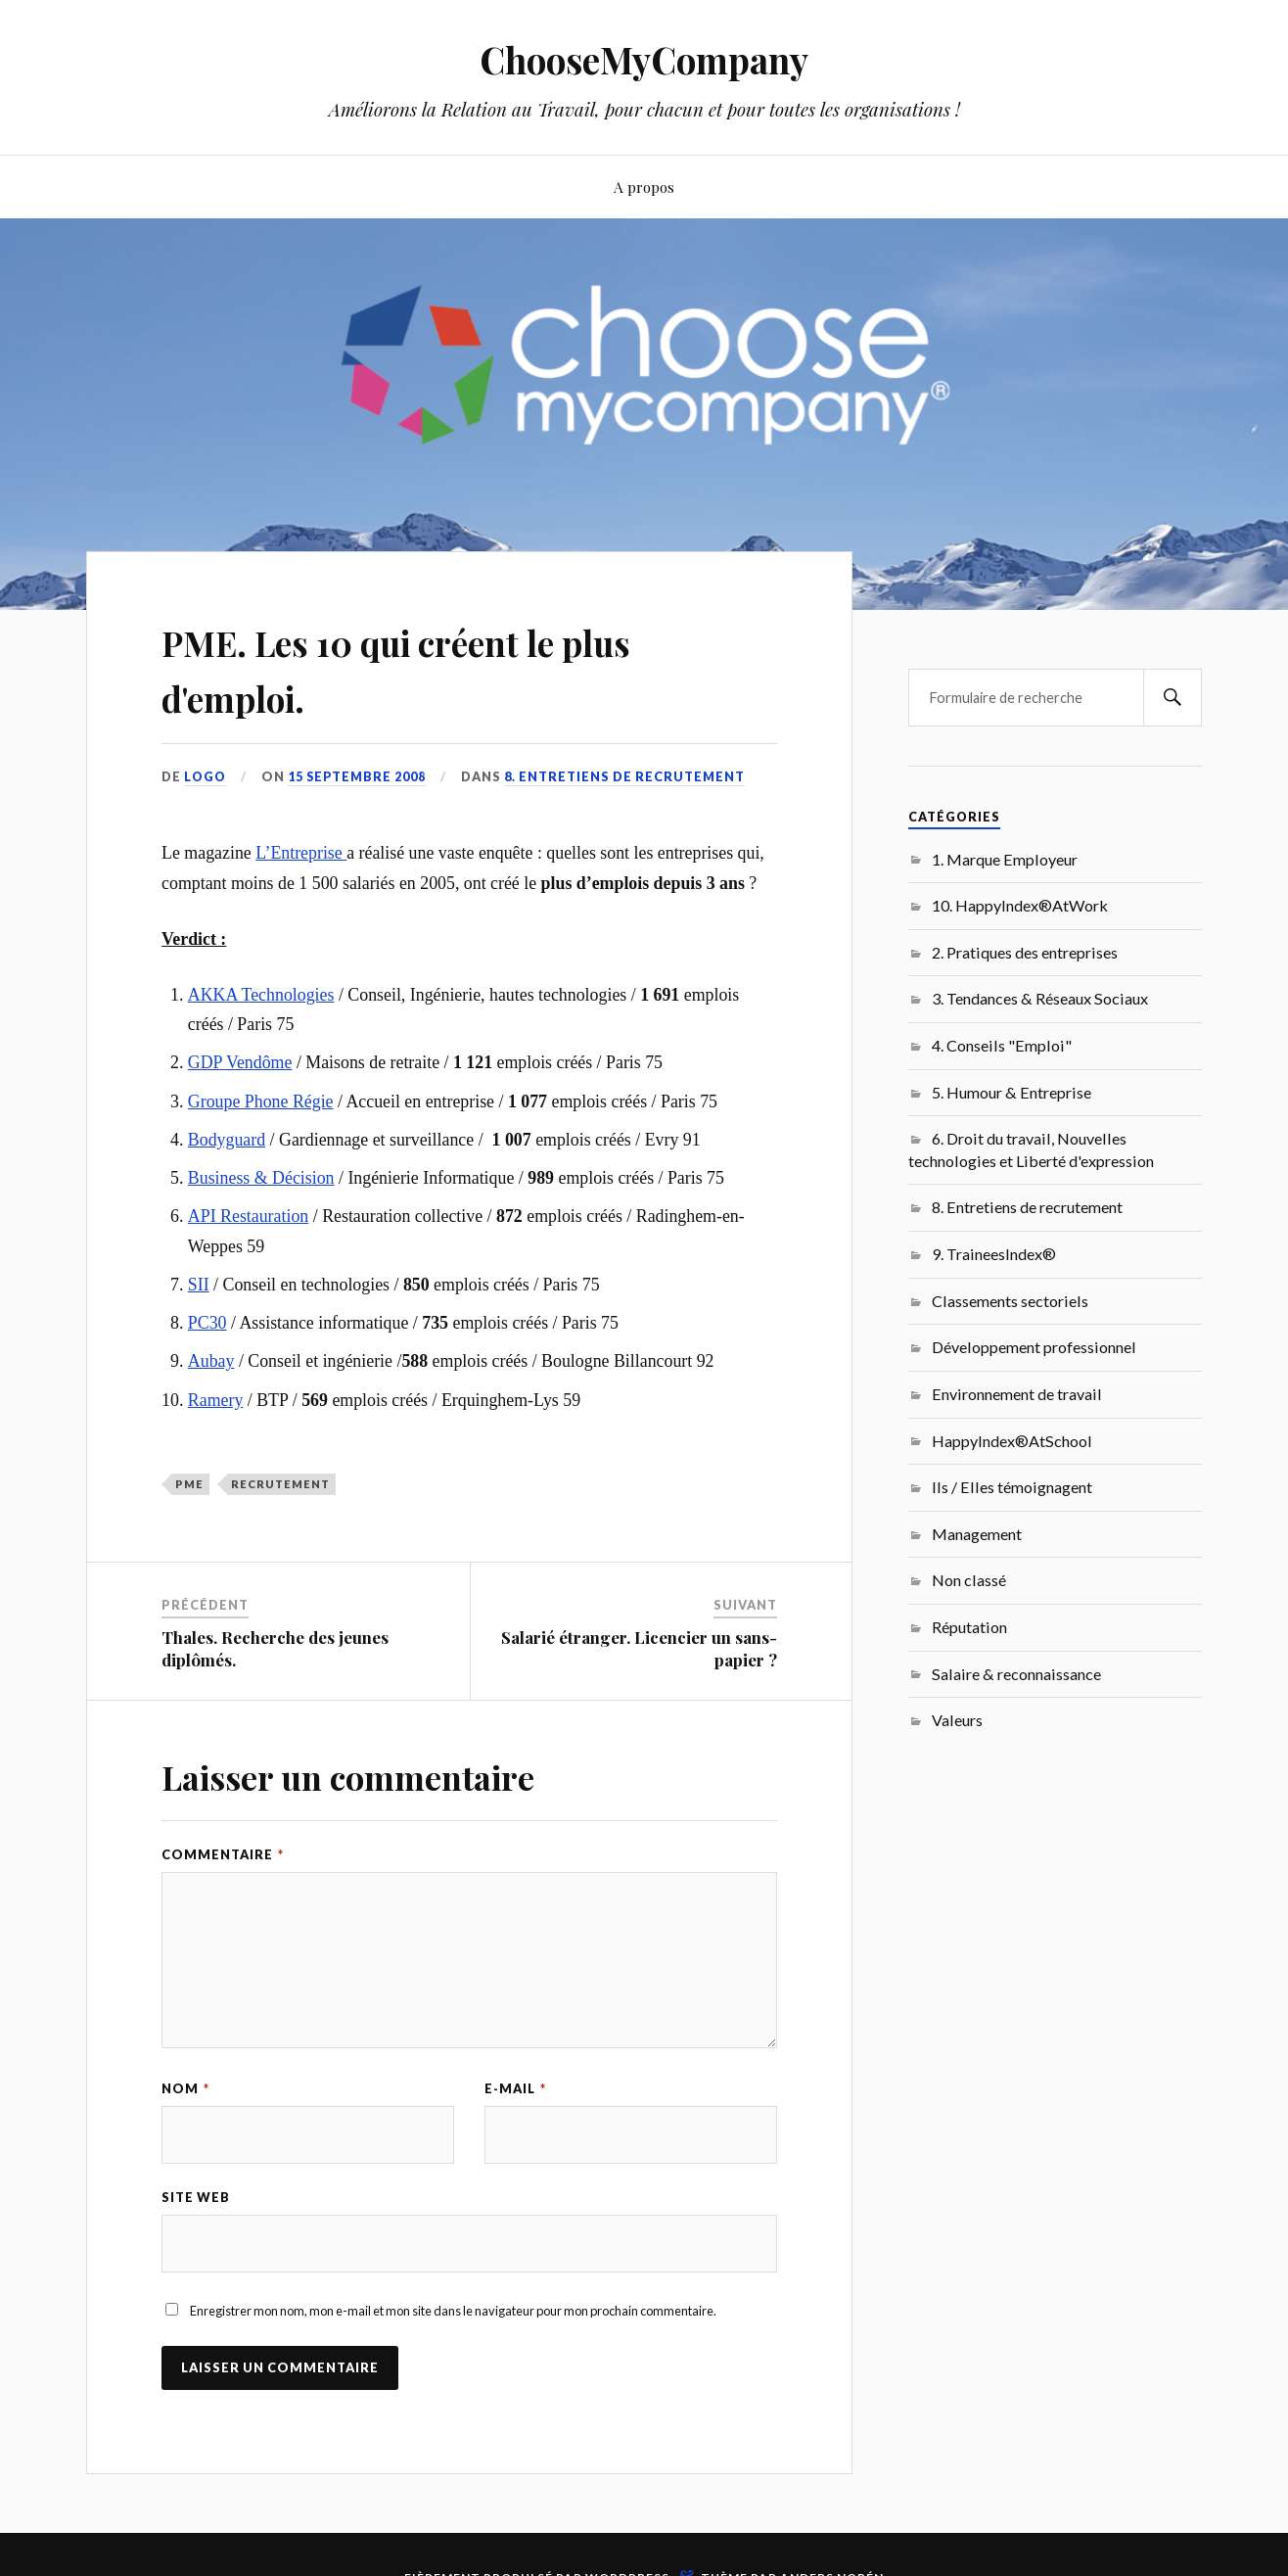 This screenshot has width=1288, height=2576. Describe the element at coordinates (248, 1216) in the screenshot. I see `API Restauration` at that location.